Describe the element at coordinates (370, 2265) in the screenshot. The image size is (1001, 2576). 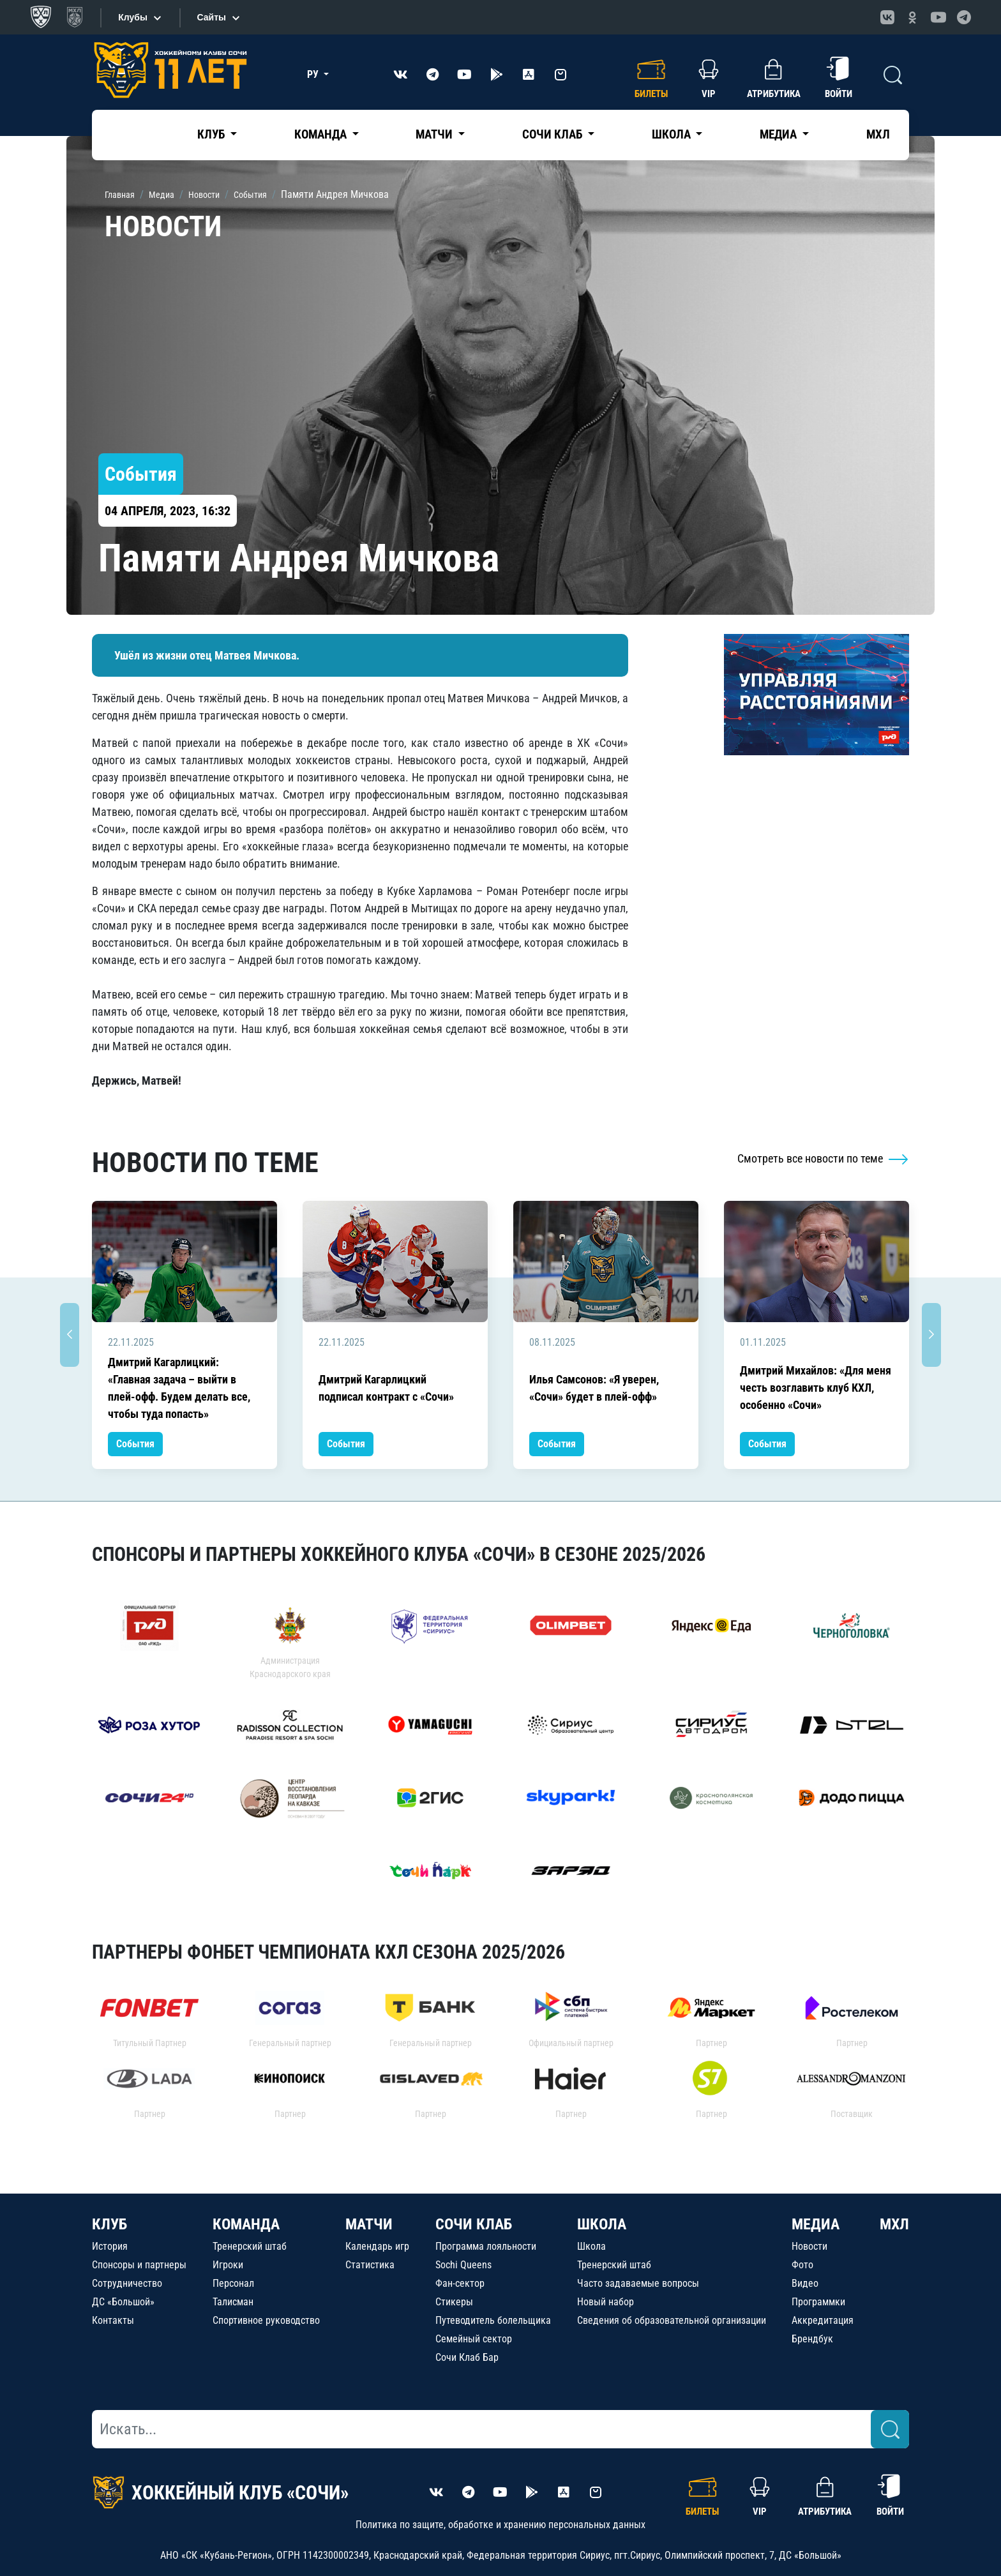
I see `Статистика` at that location.